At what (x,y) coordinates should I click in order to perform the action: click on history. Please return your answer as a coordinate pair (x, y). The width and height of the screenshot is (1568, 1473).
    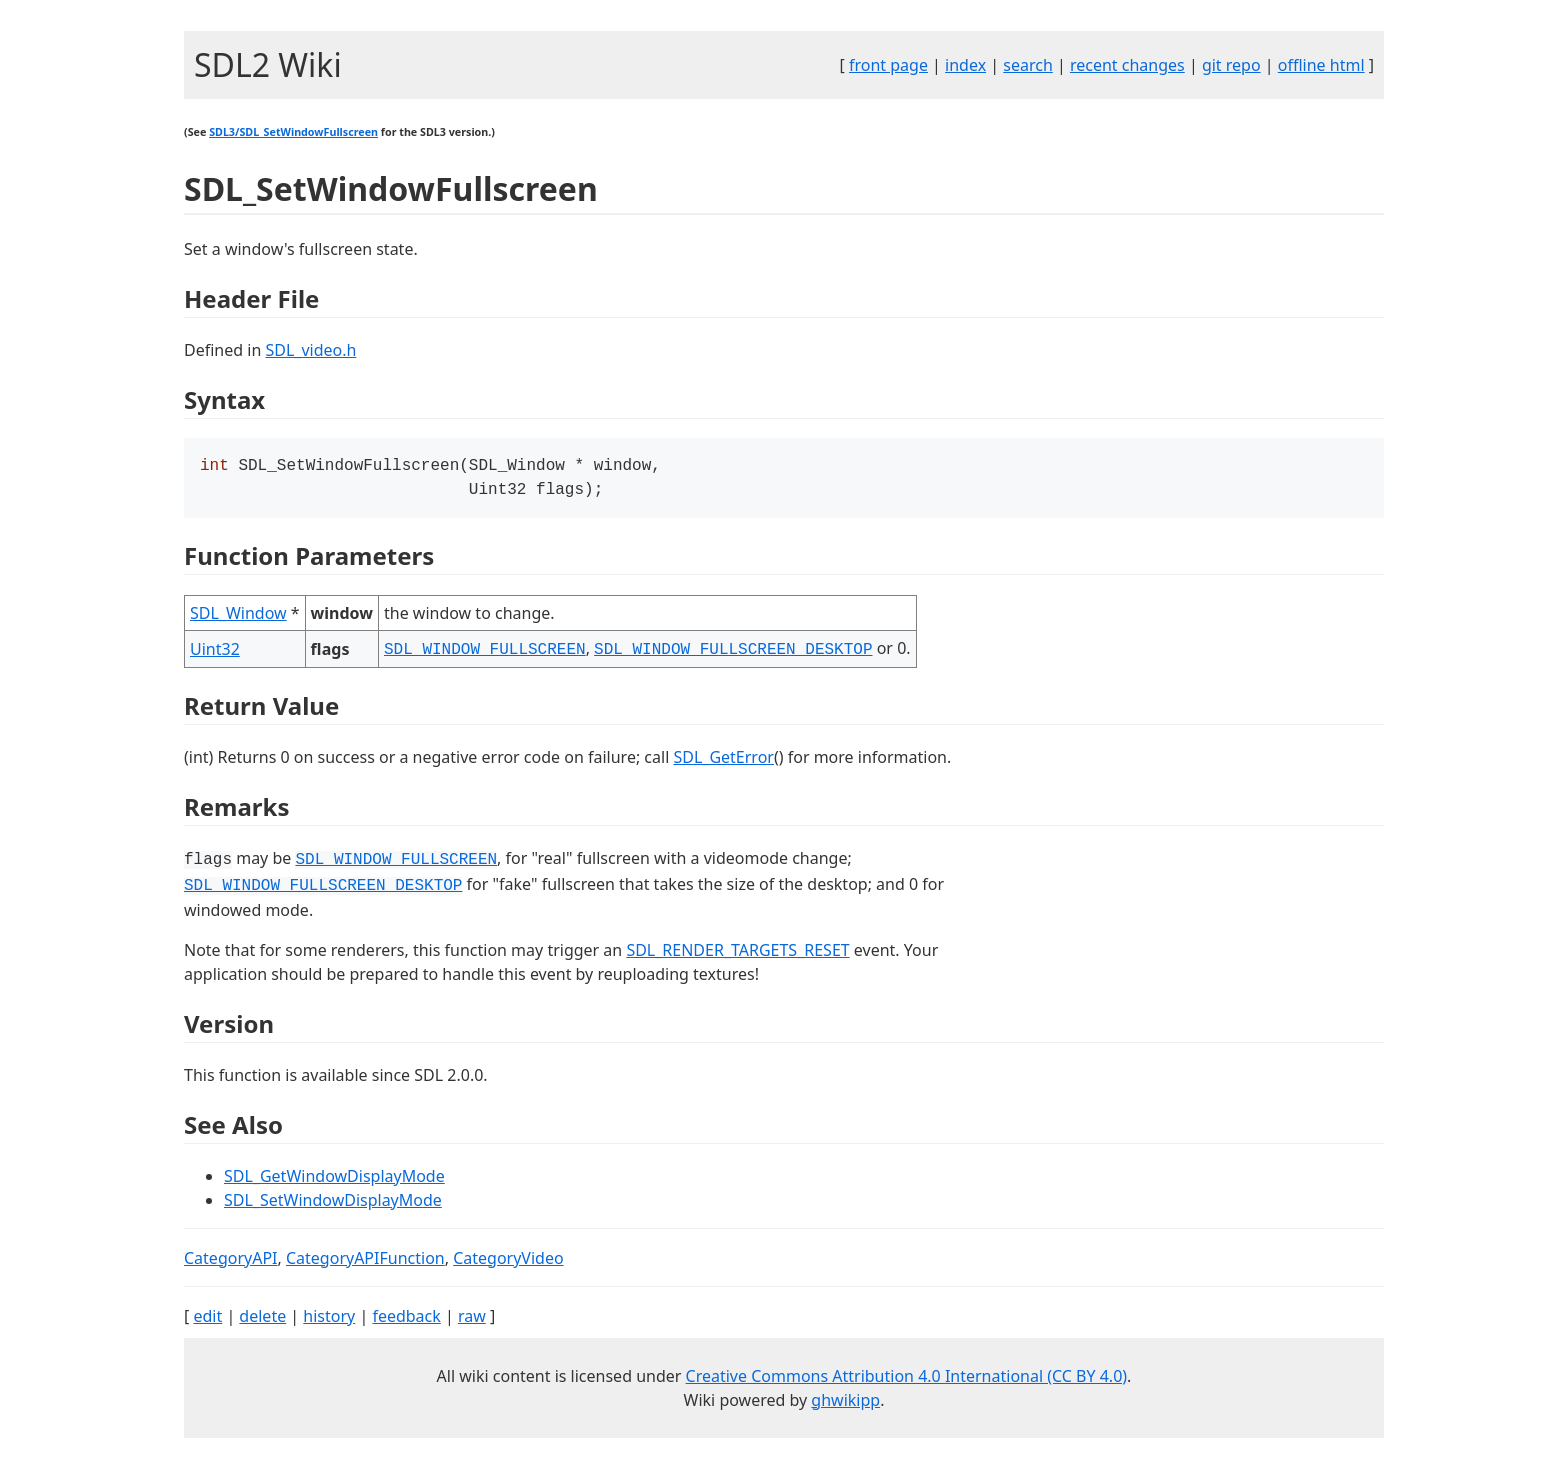
    Looking at the image, I should click on (329, 1320).